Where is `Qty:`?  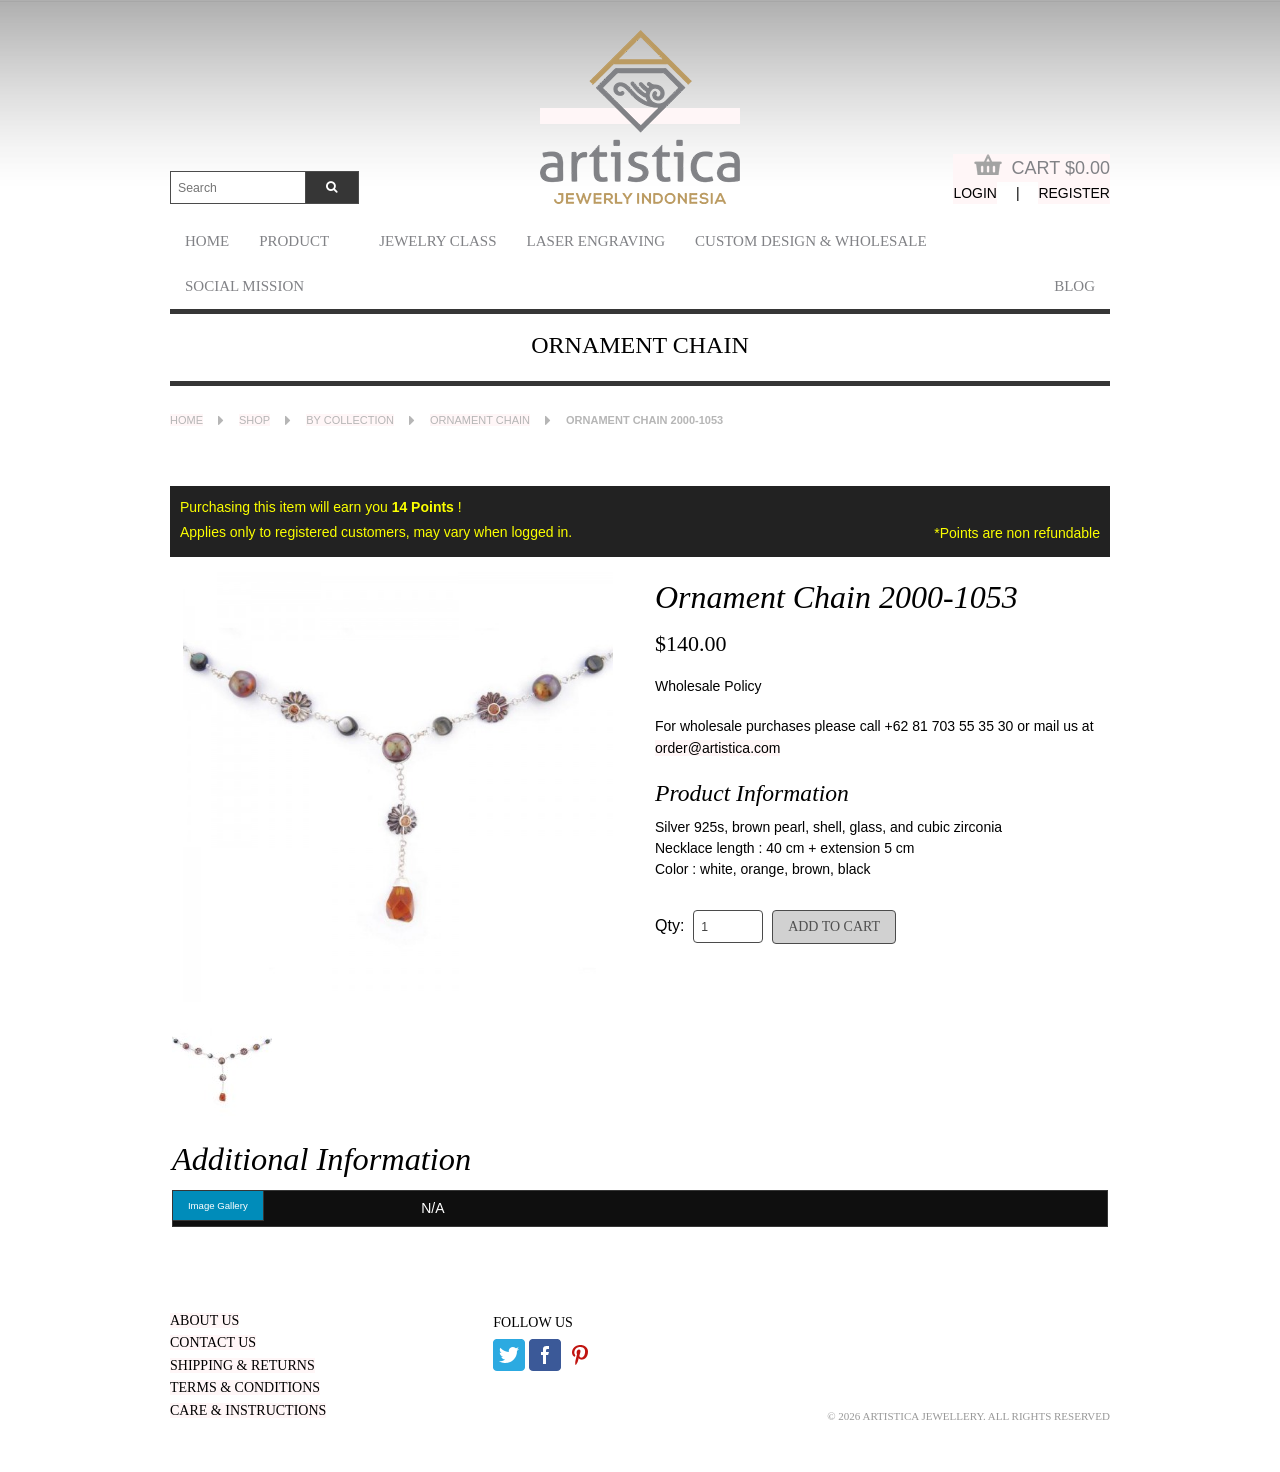
Qty: is located at coordinates (669, 925).